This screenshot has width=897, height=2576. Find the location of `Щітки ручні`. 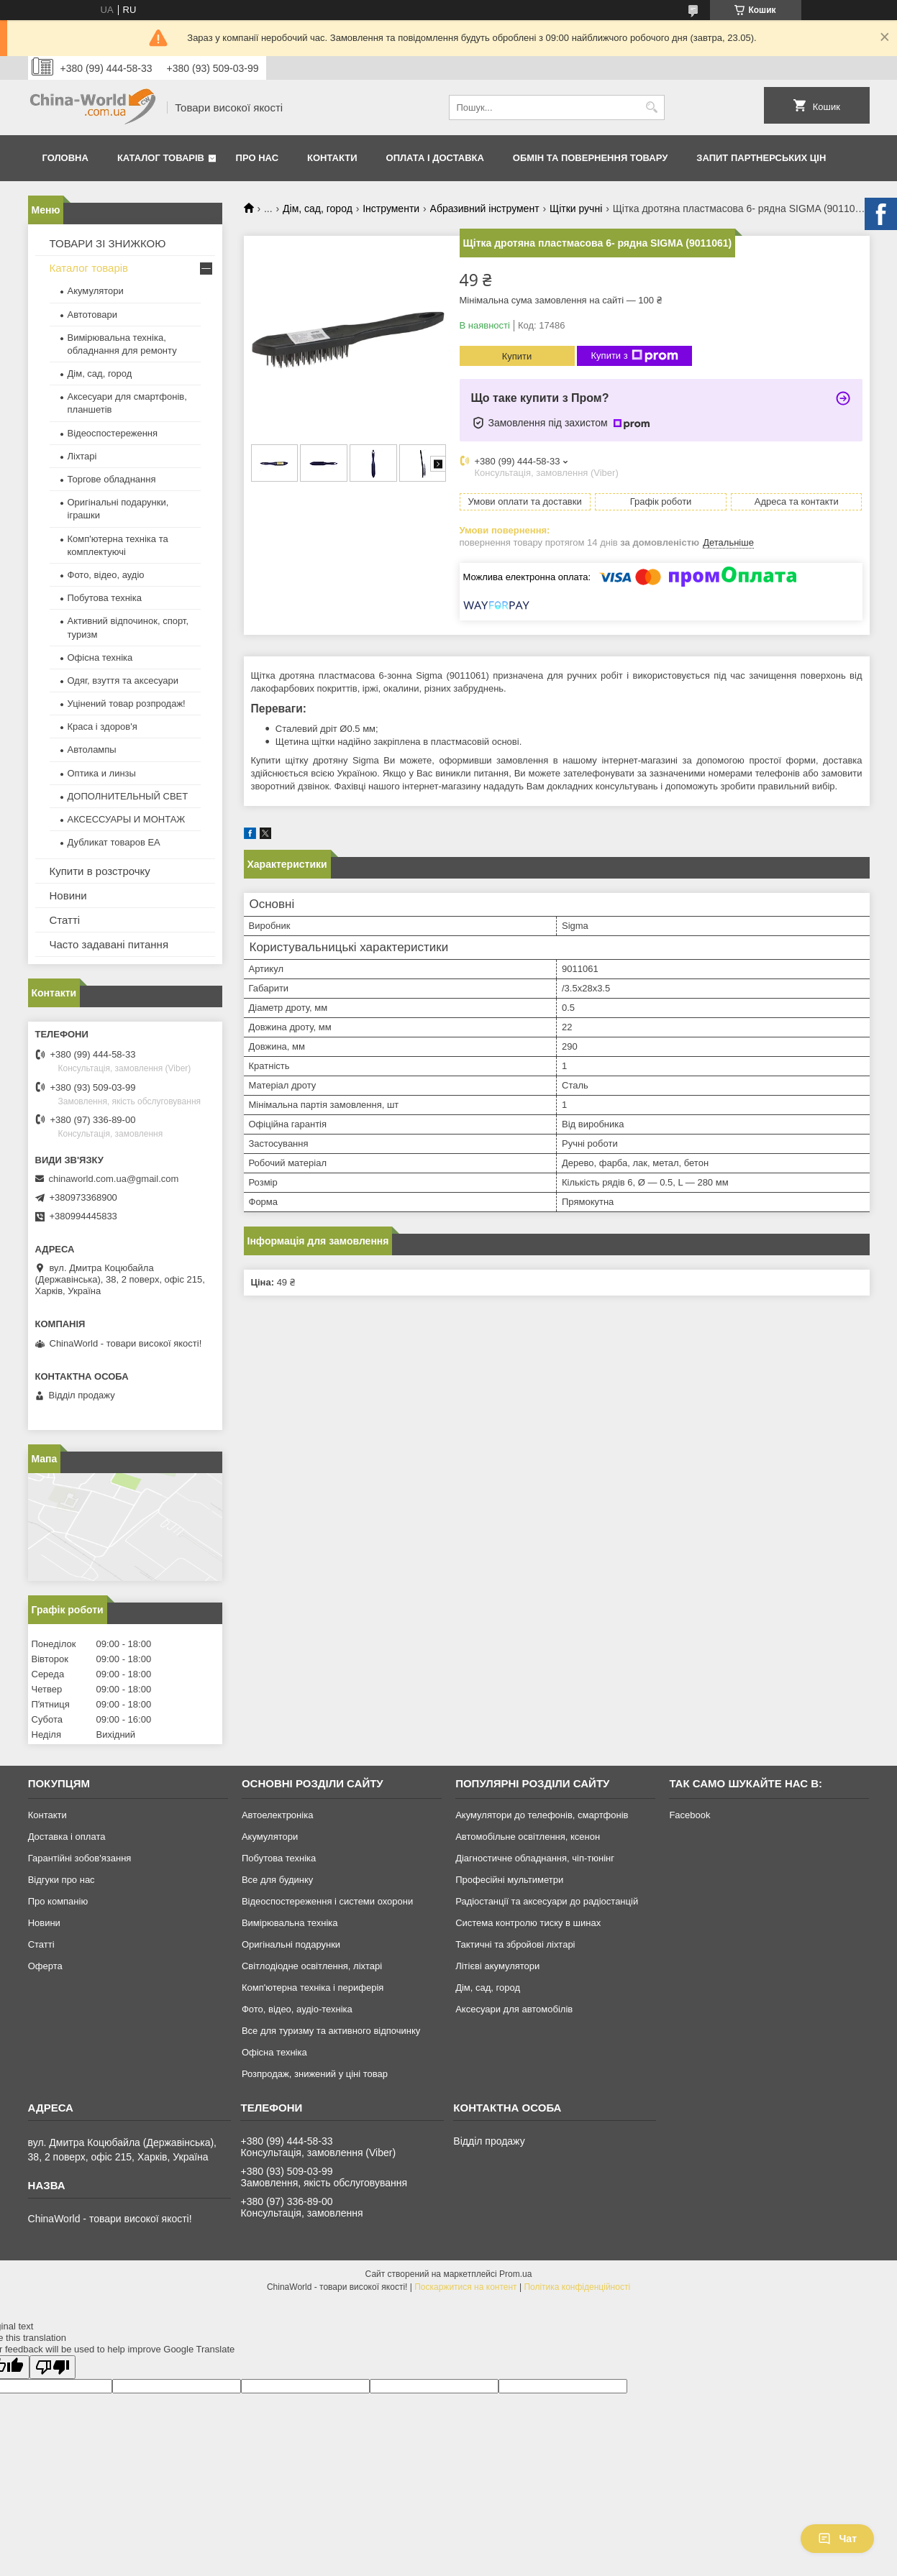

Щітки ручні is located at coordinates (576, 208).